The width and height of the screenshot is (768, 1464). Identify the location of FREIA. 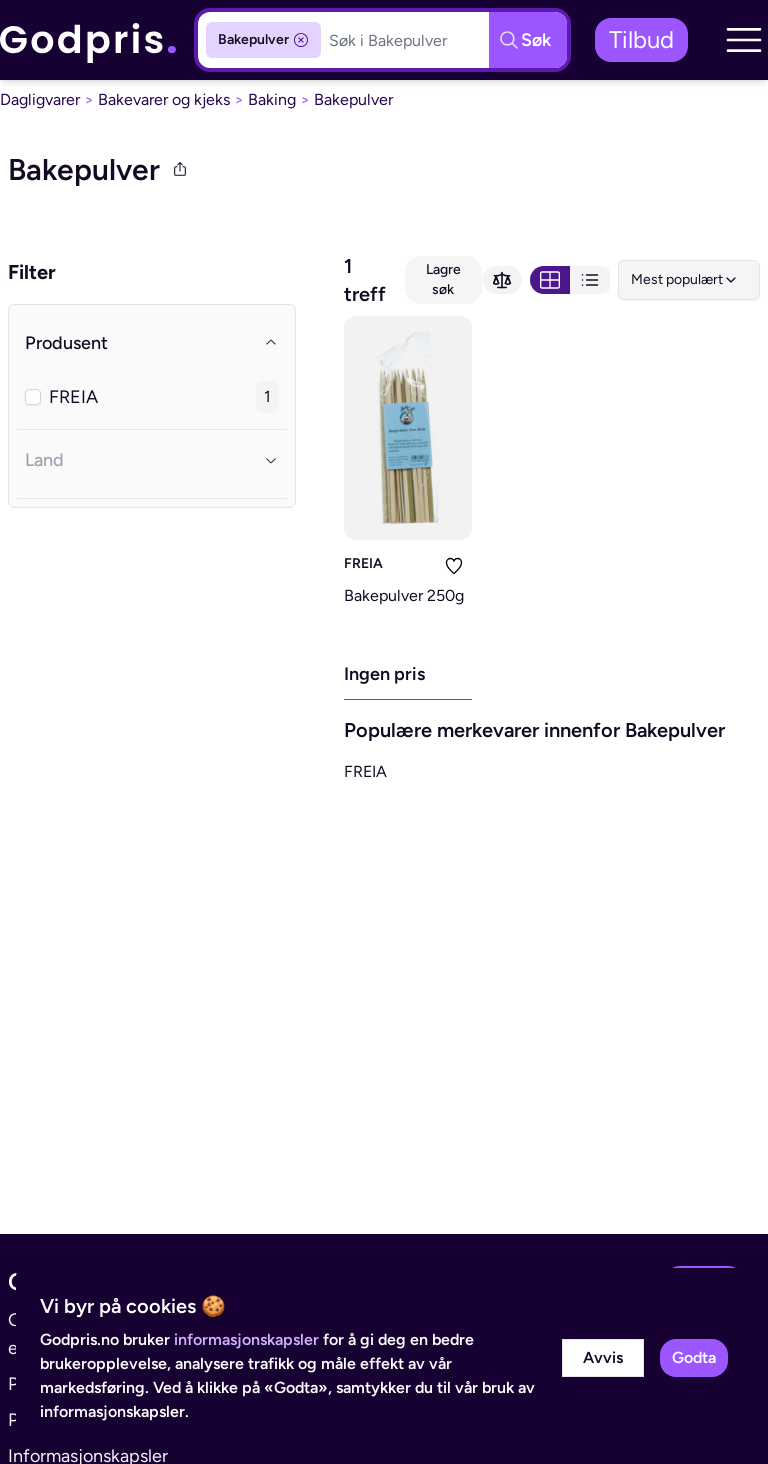
(363, 563).